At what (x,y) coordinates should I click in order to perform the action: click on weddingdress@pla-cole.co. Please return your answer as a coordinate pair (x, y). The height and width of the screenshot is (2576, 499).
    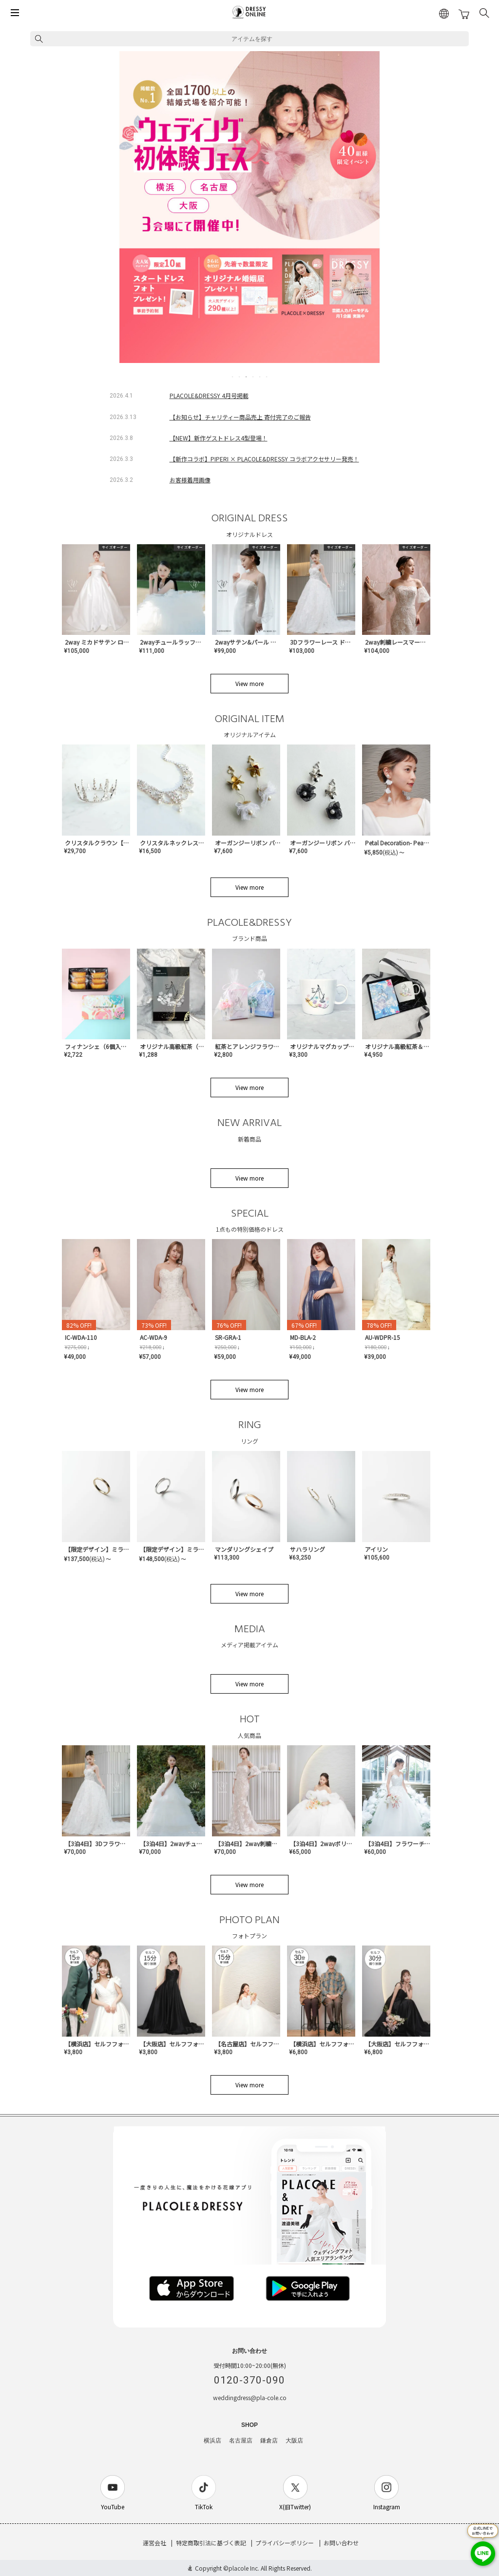
    Looking at the image, I should click on (250, 2397).